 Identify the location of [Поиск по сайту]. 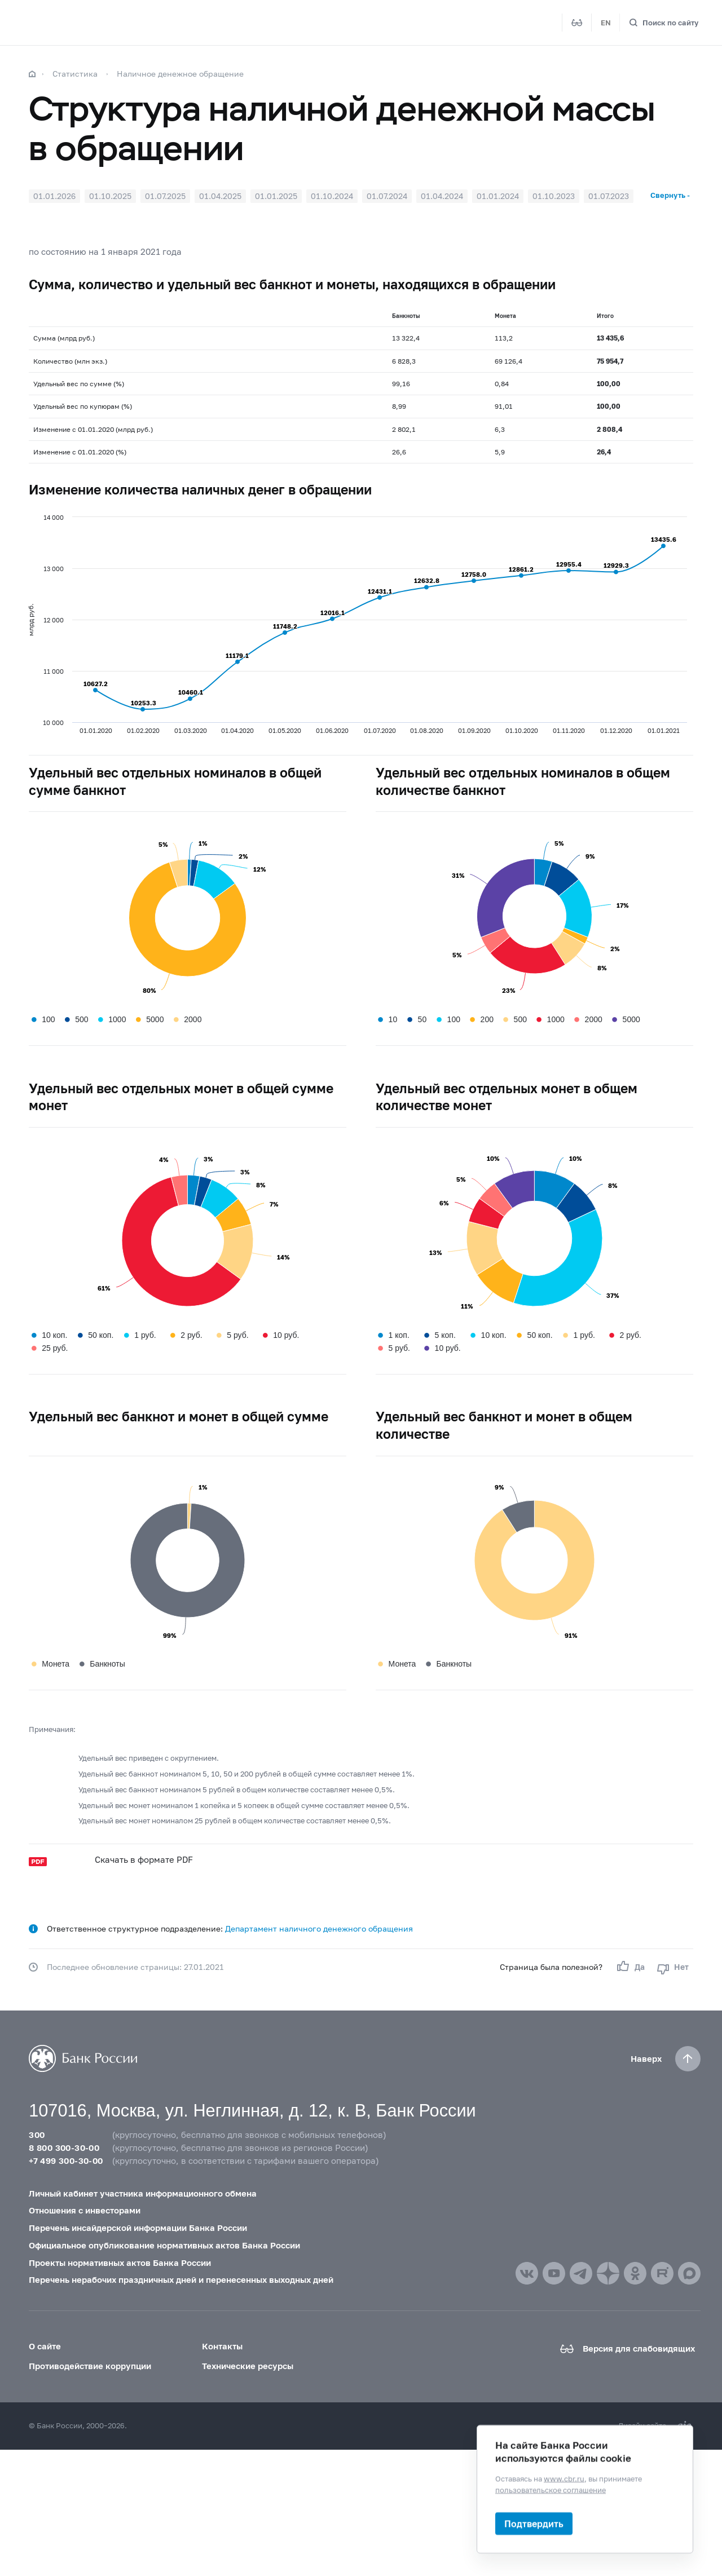
(663, 22).